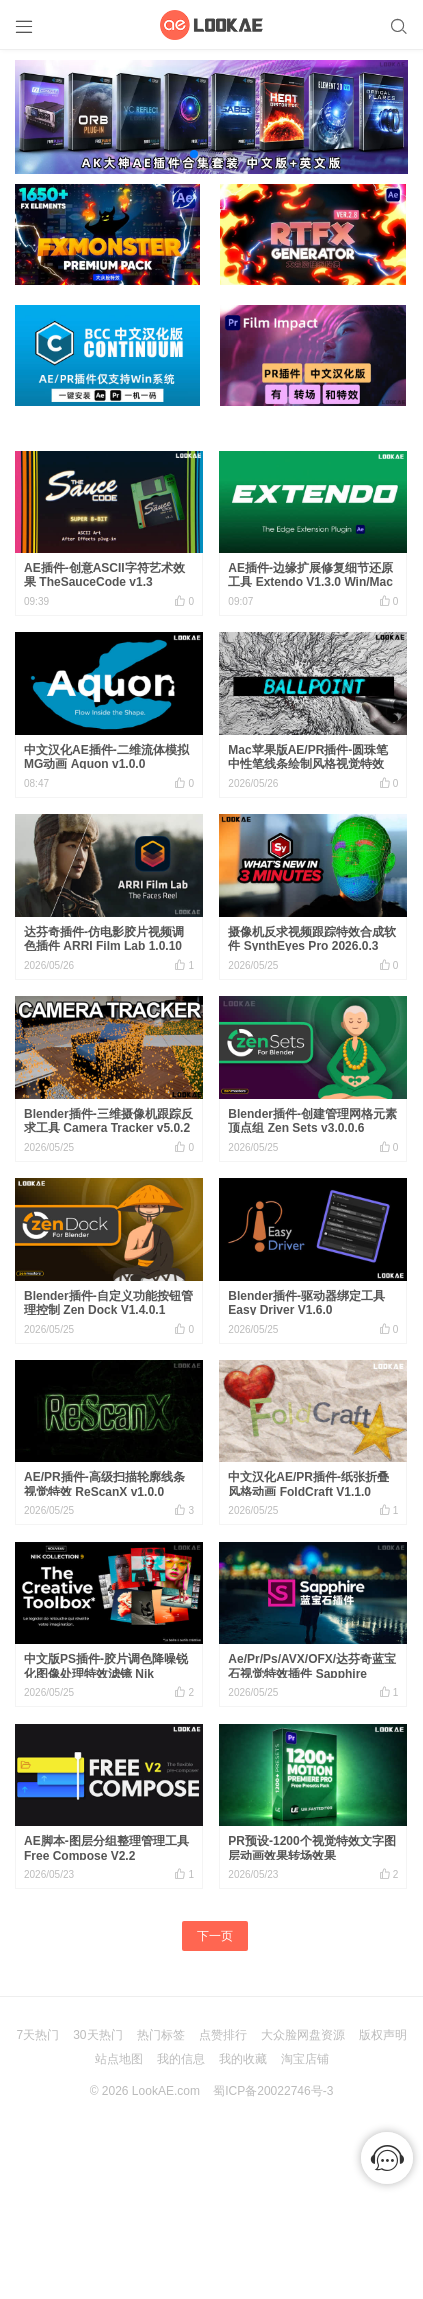  What do you see at coordinates (215, 1936) in the screenshot?
I see `下一页` at bounding box center [215, 1936].